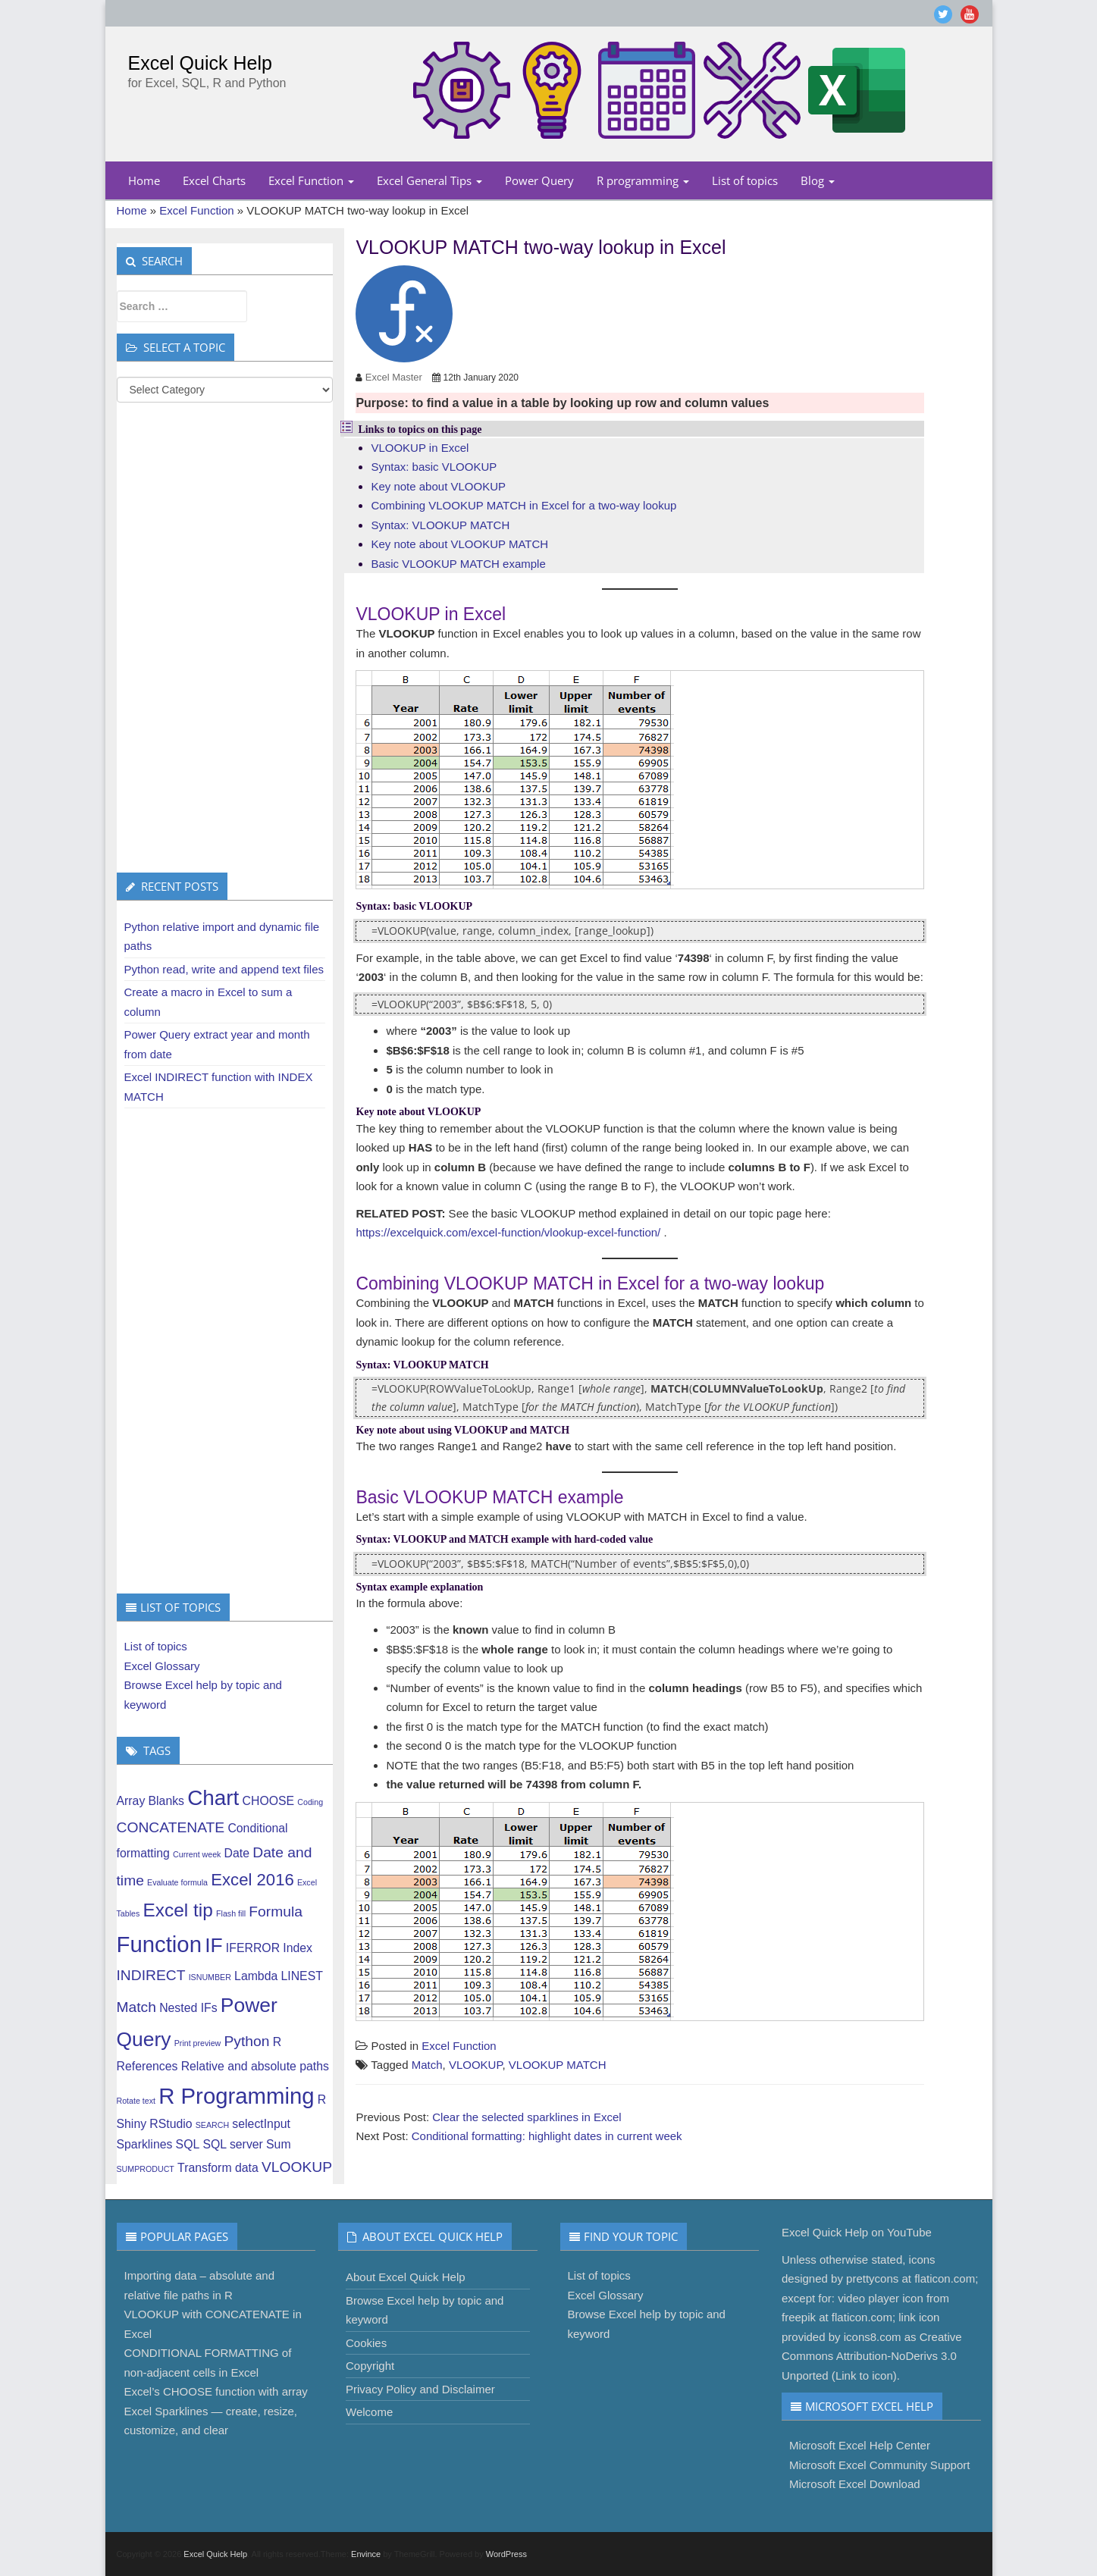 The image size is (1097, 2576). I want to click on VLOOKUP MATCH, so click(557, 2064).